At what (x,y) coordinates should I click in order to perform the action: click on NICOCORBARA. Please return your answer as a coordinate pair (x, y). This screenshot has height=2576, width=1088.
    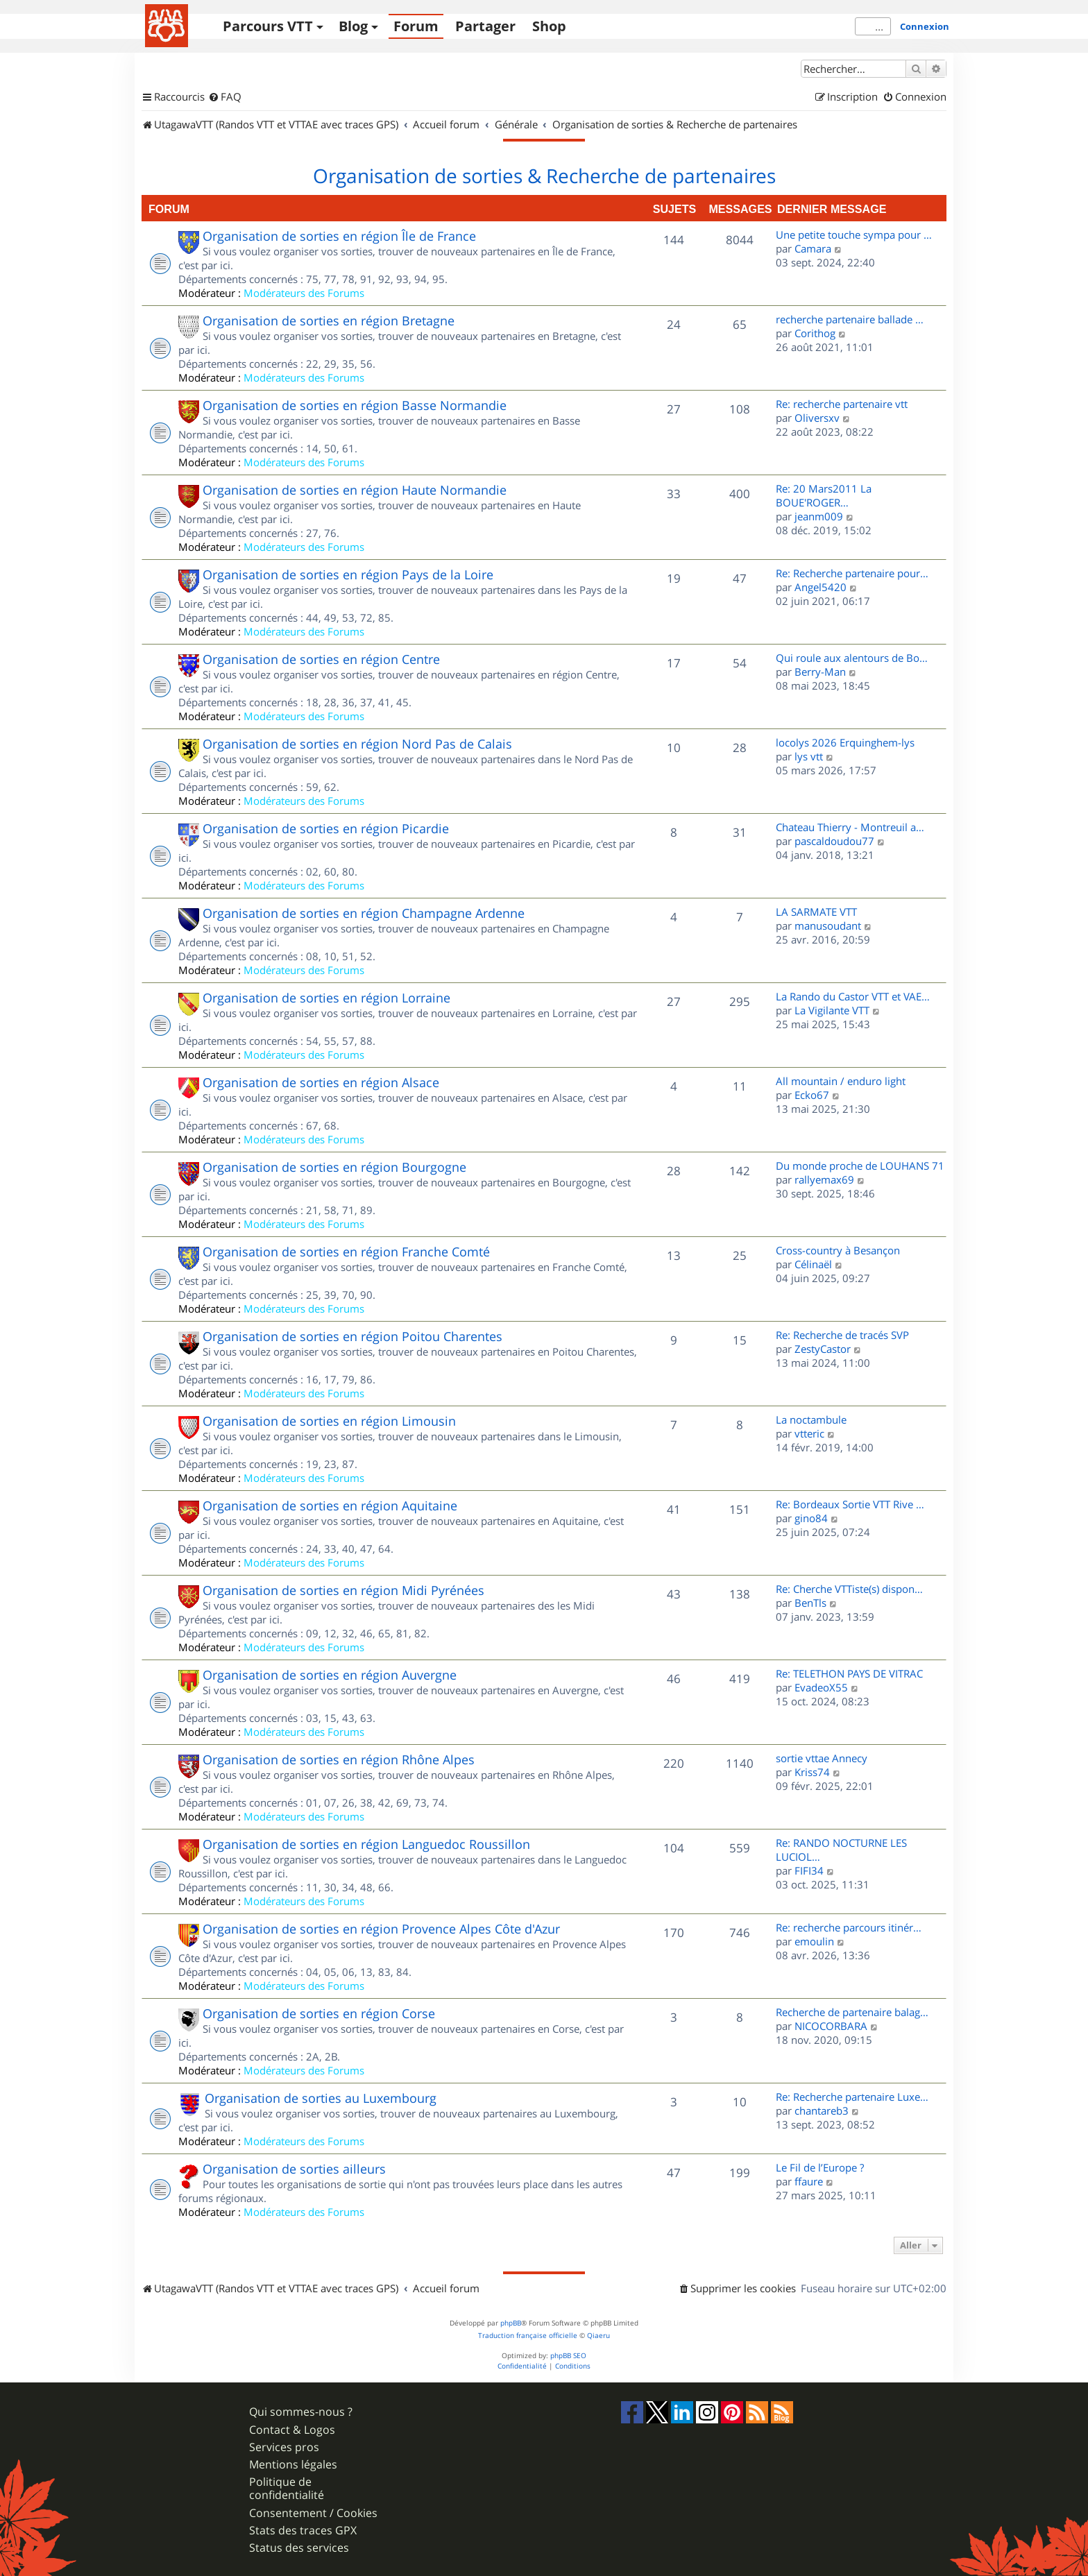
    Looking at the image, I should click on (830, 2026).